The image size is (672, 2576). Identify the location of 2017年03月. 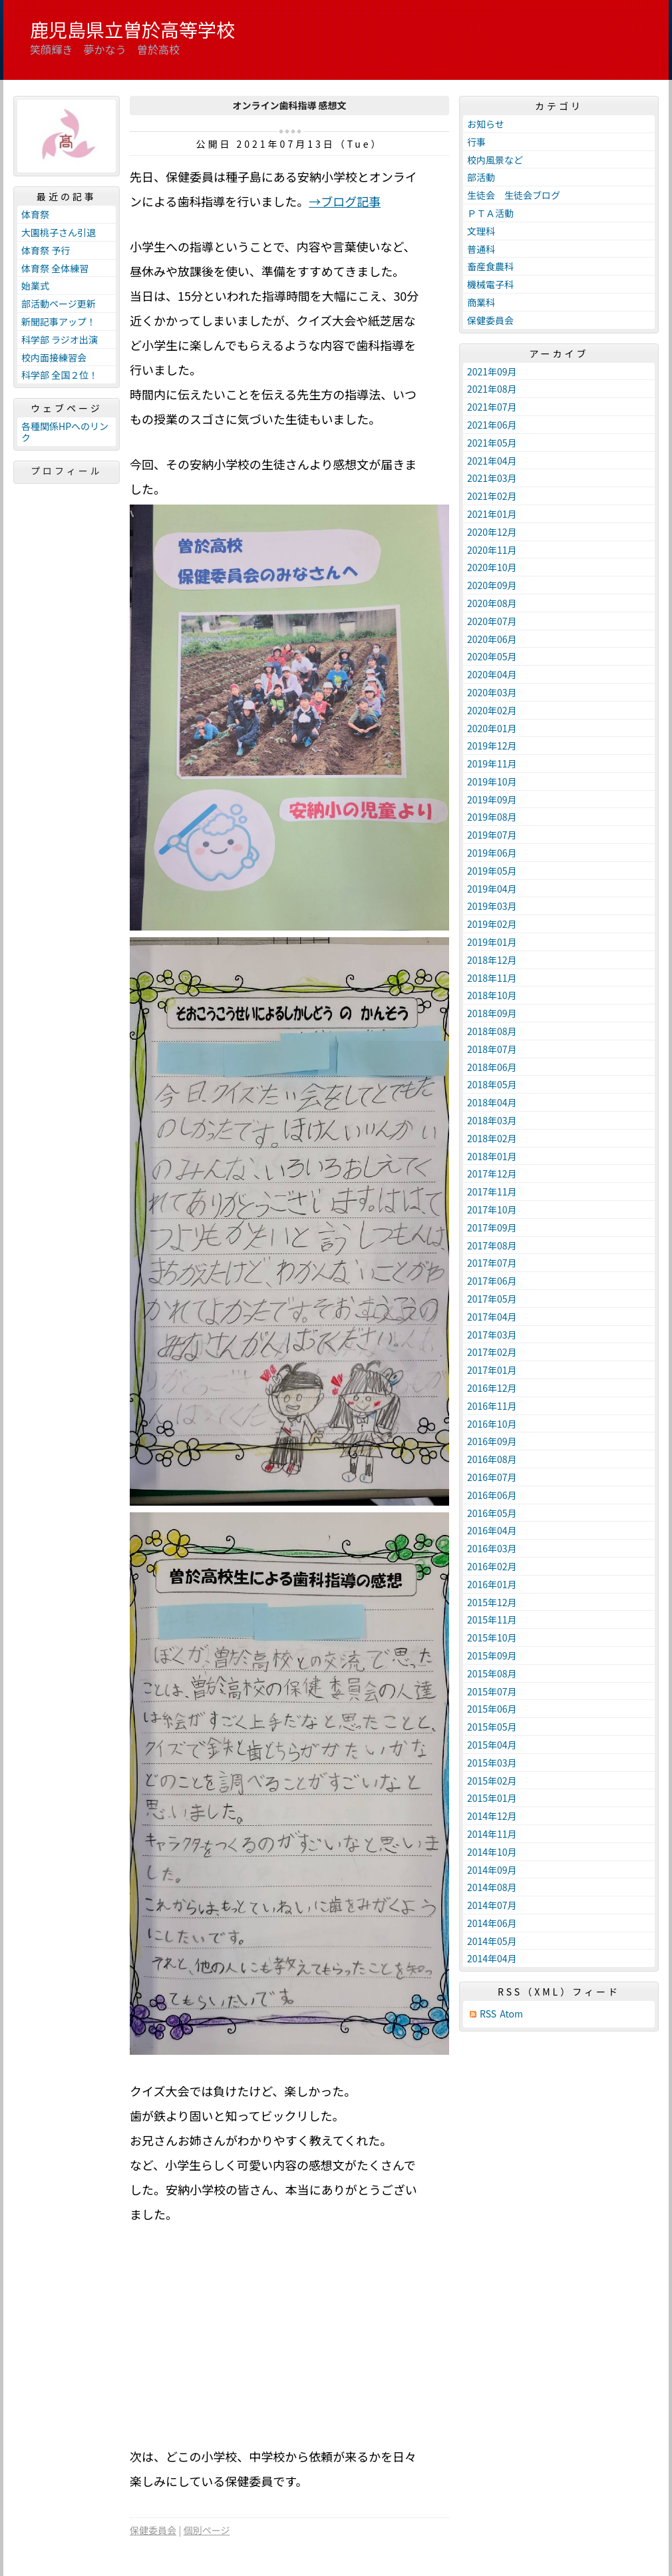
(492, 1334).